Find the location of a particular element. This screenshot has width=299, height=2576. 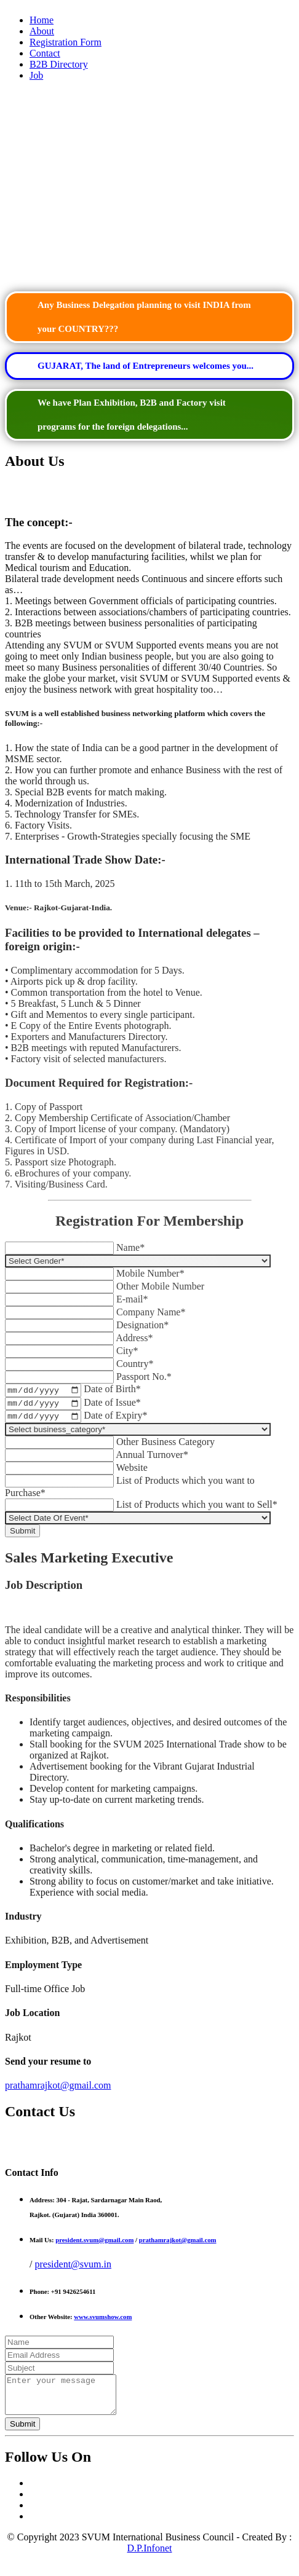

Other Mobile Number is located at coordinates (160, 1286).